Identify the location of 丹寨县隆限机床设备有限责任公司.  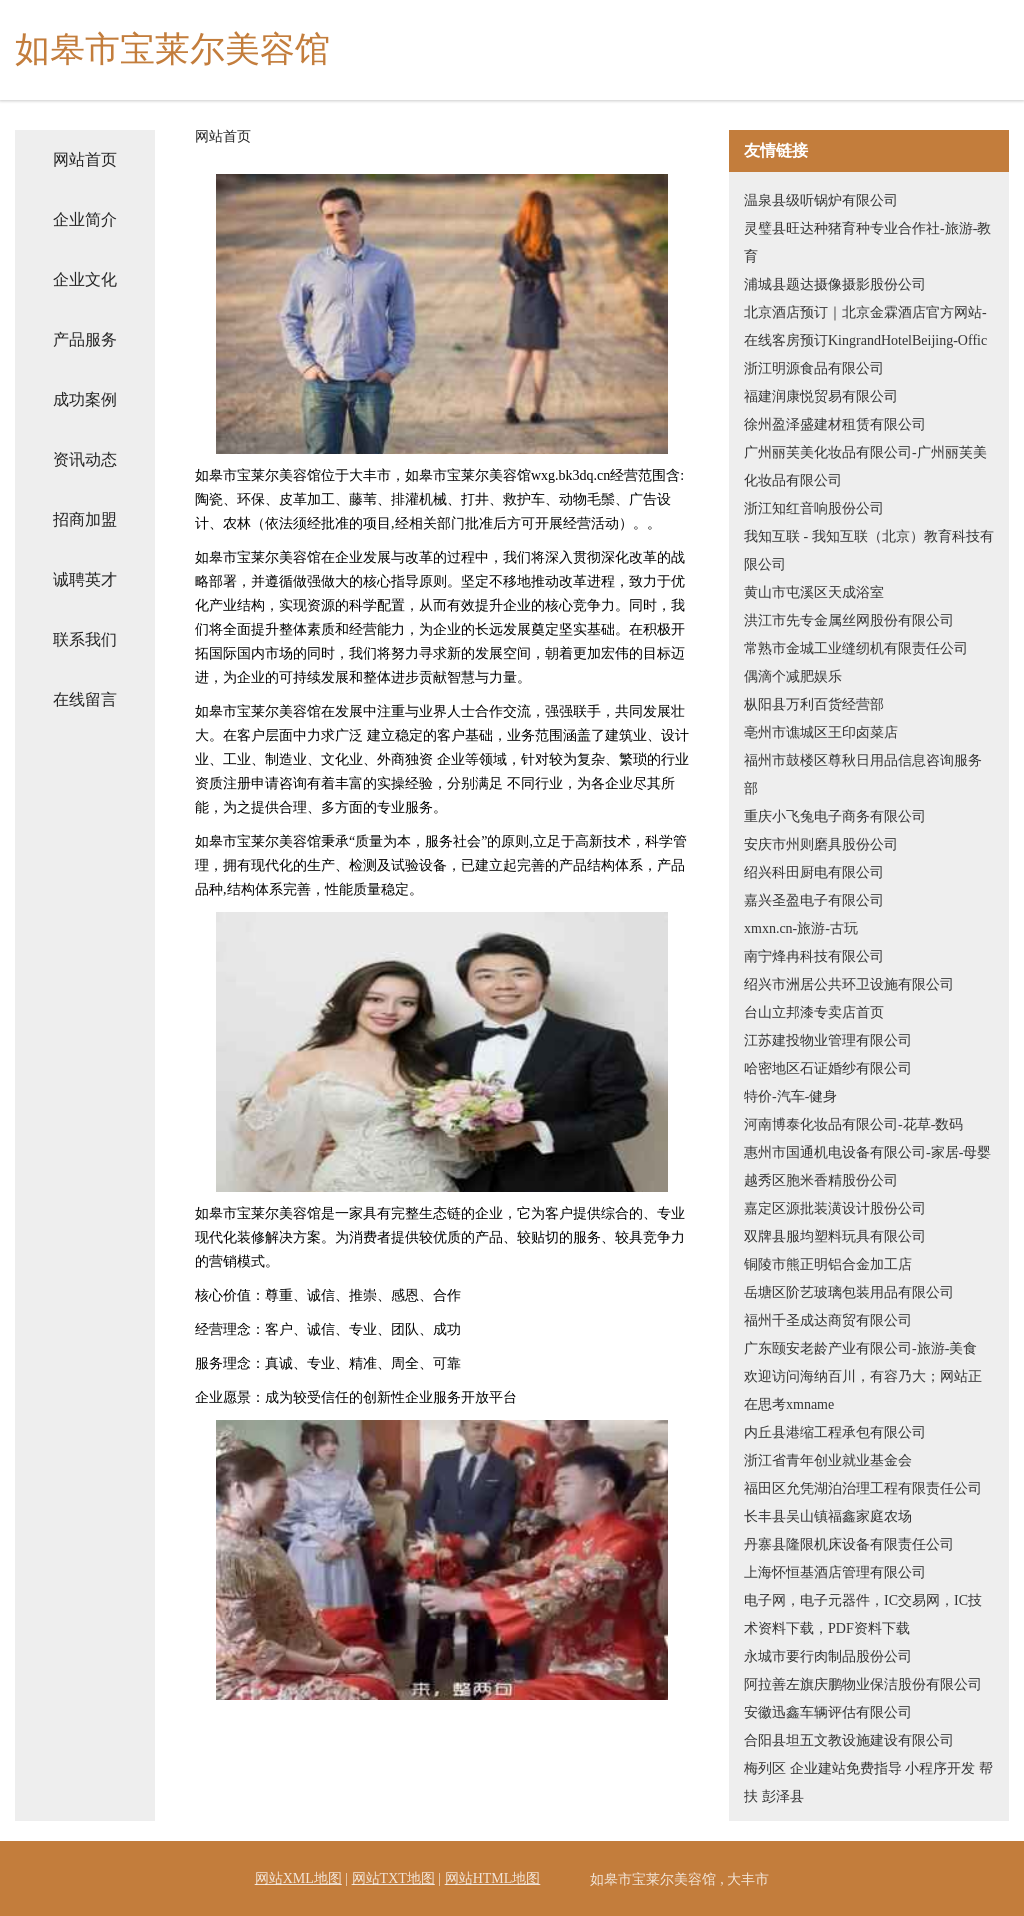
(849, 1544).